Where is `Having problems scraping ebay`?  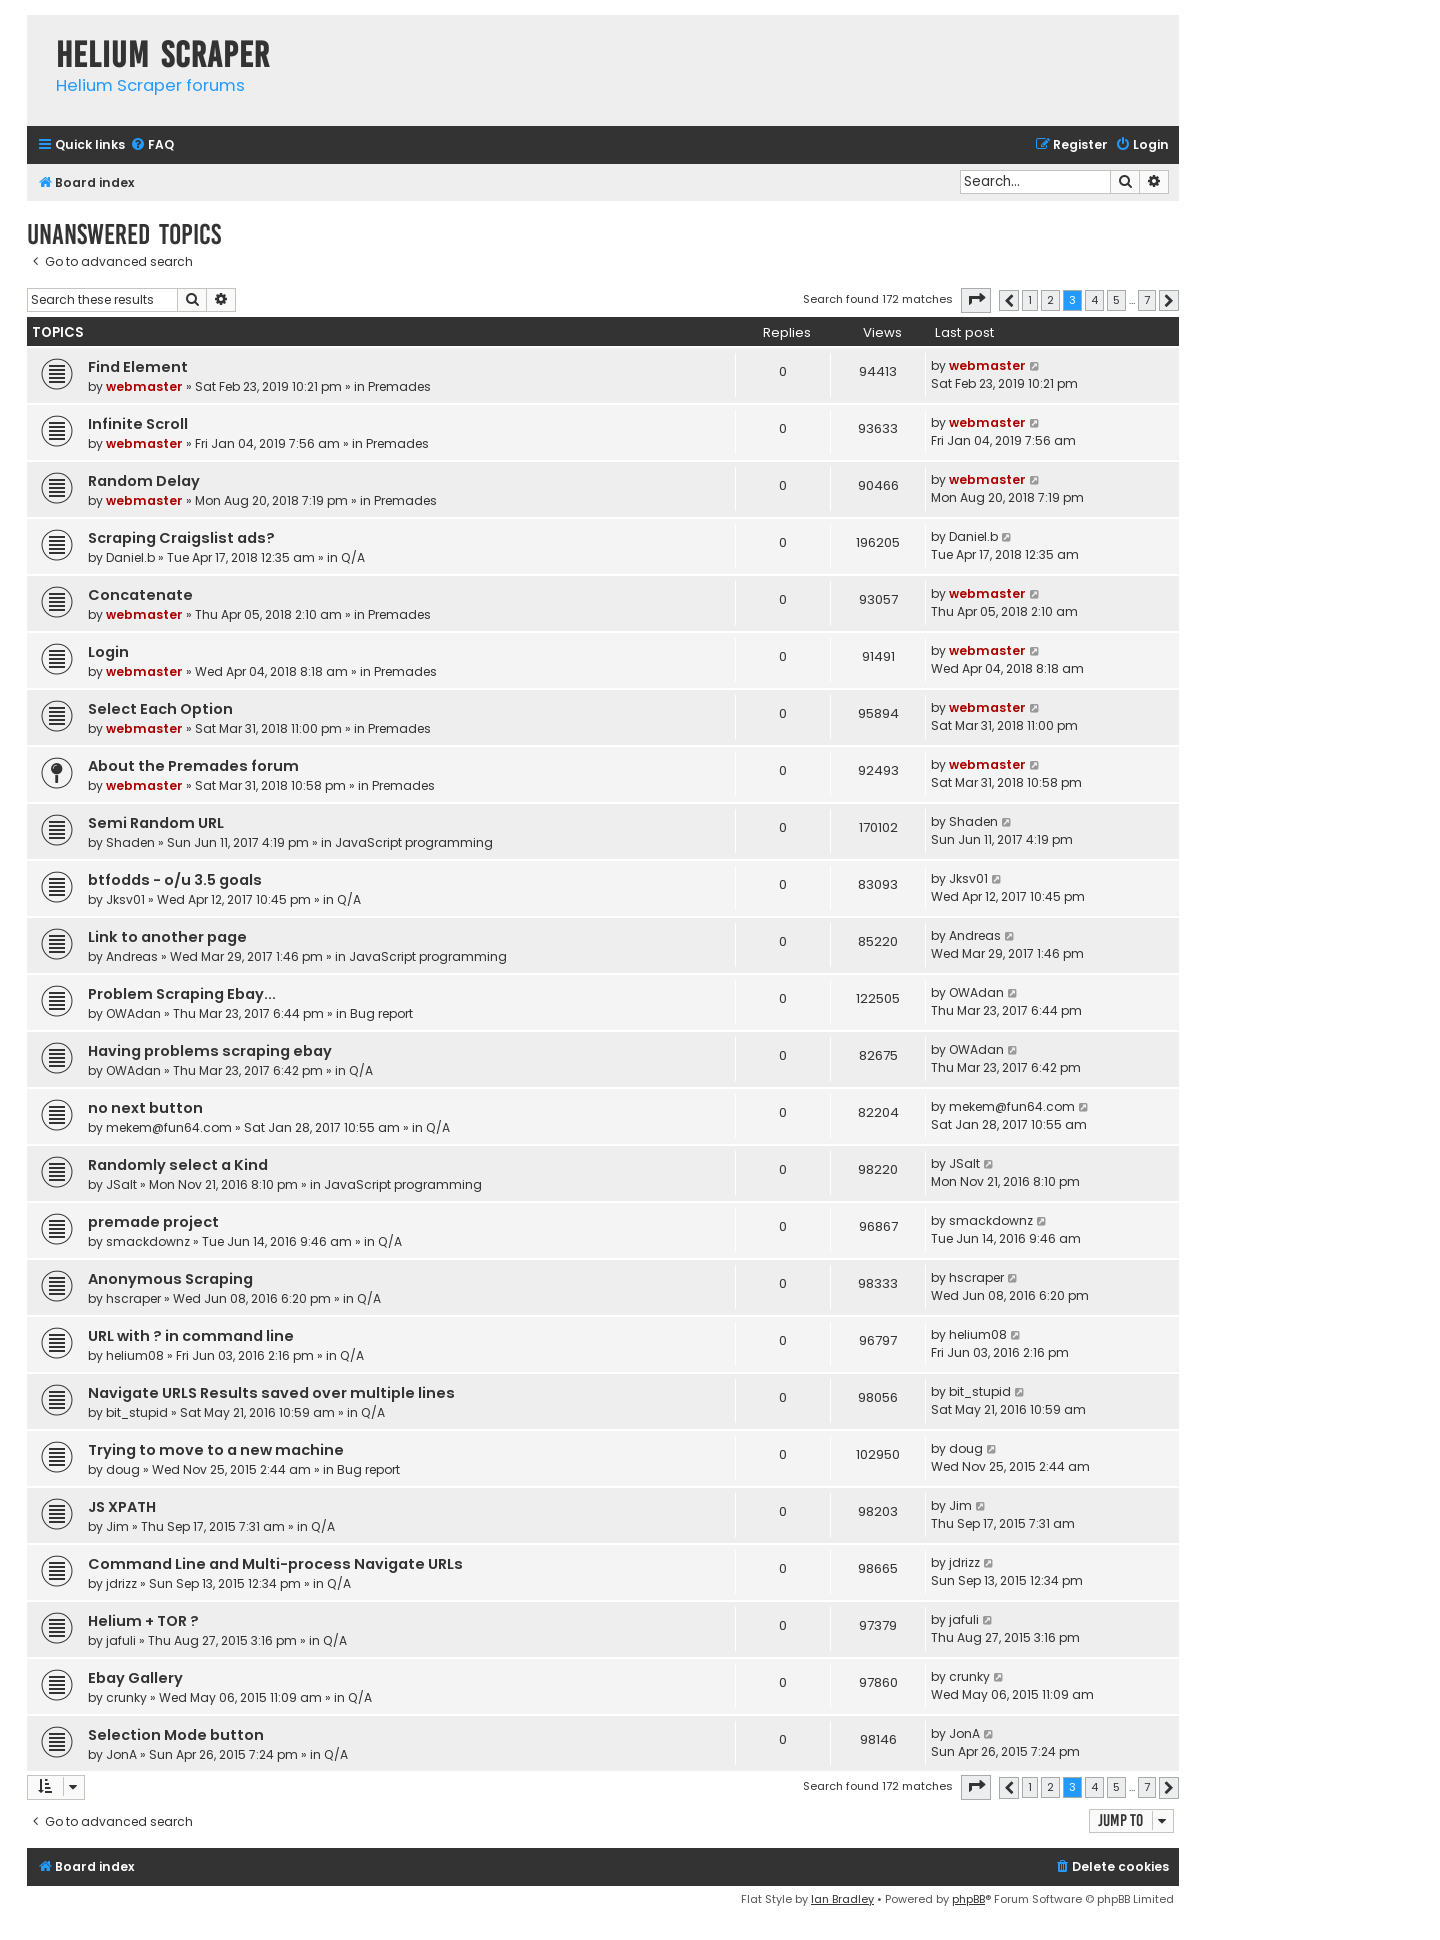 Having problems scraping ebay is located at coordinates (210, 1051).